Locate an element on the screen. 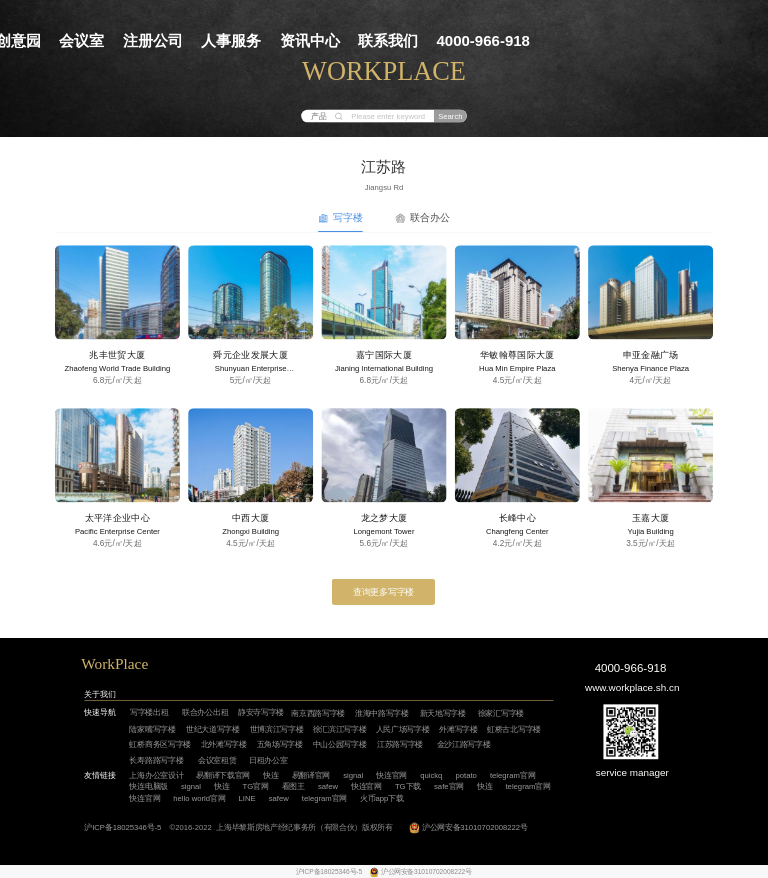 This screenshot has width=768, height=878. signal is located at coordinates (353, 775).